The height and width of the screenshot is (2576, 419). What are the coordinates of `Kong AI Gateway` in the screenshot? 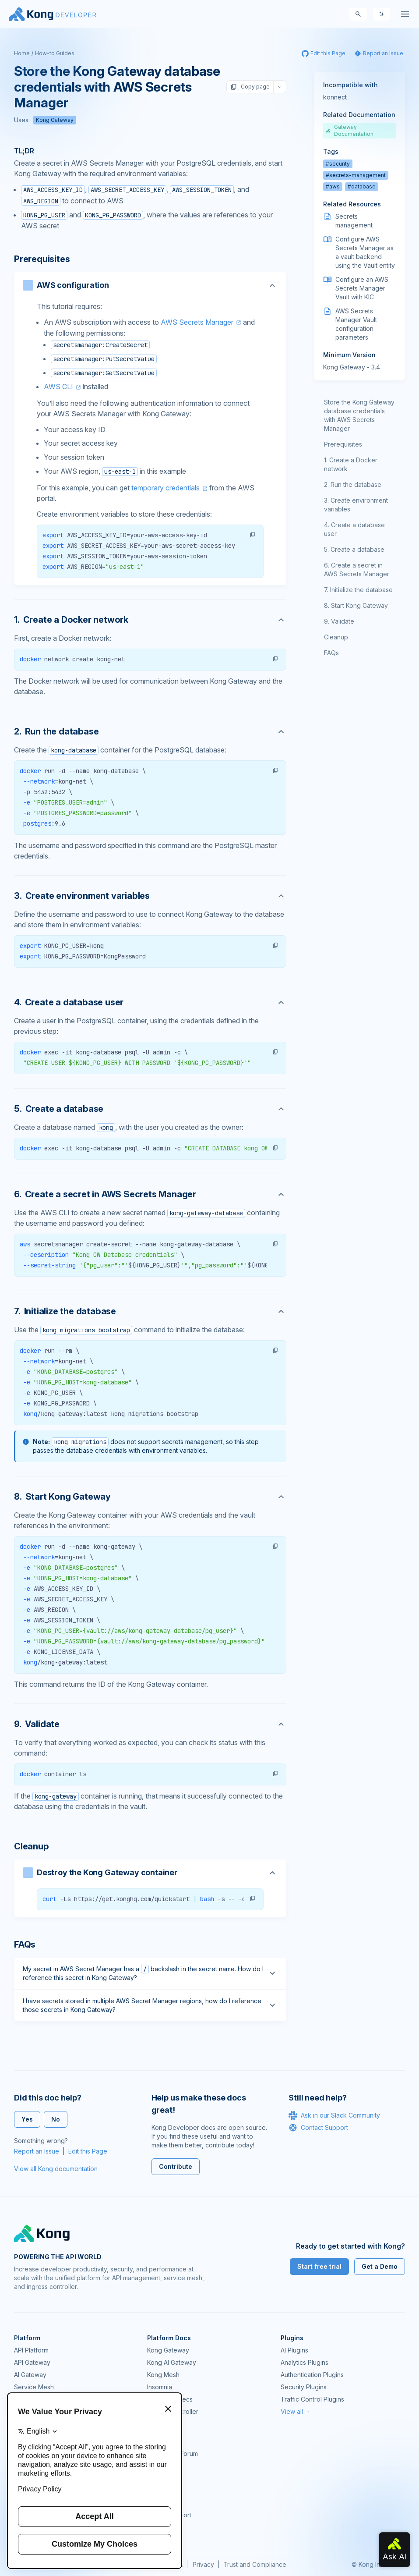 It's located at (171, 2362).